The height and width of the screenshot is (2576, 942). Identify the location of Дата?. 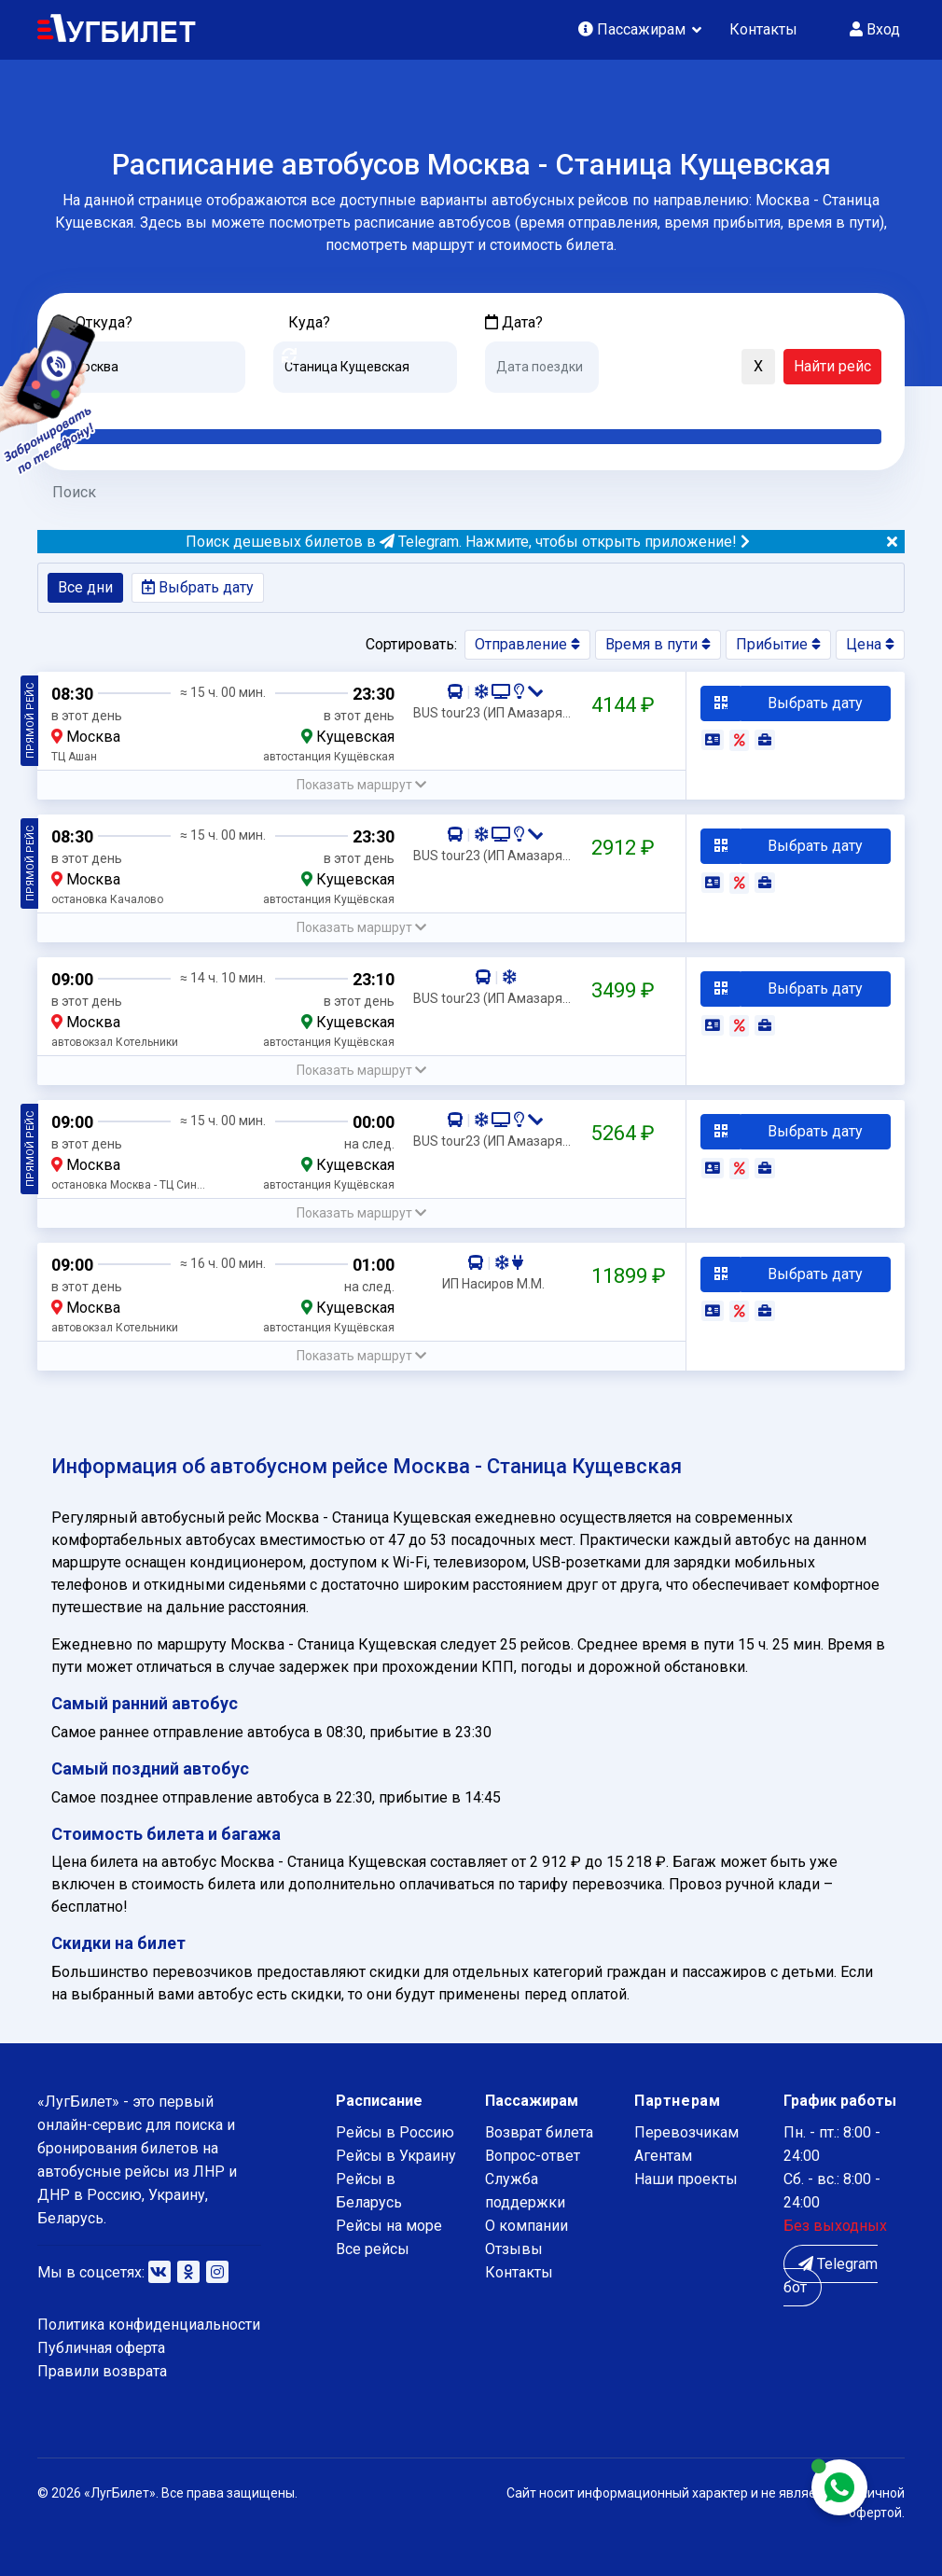
(514, 322).